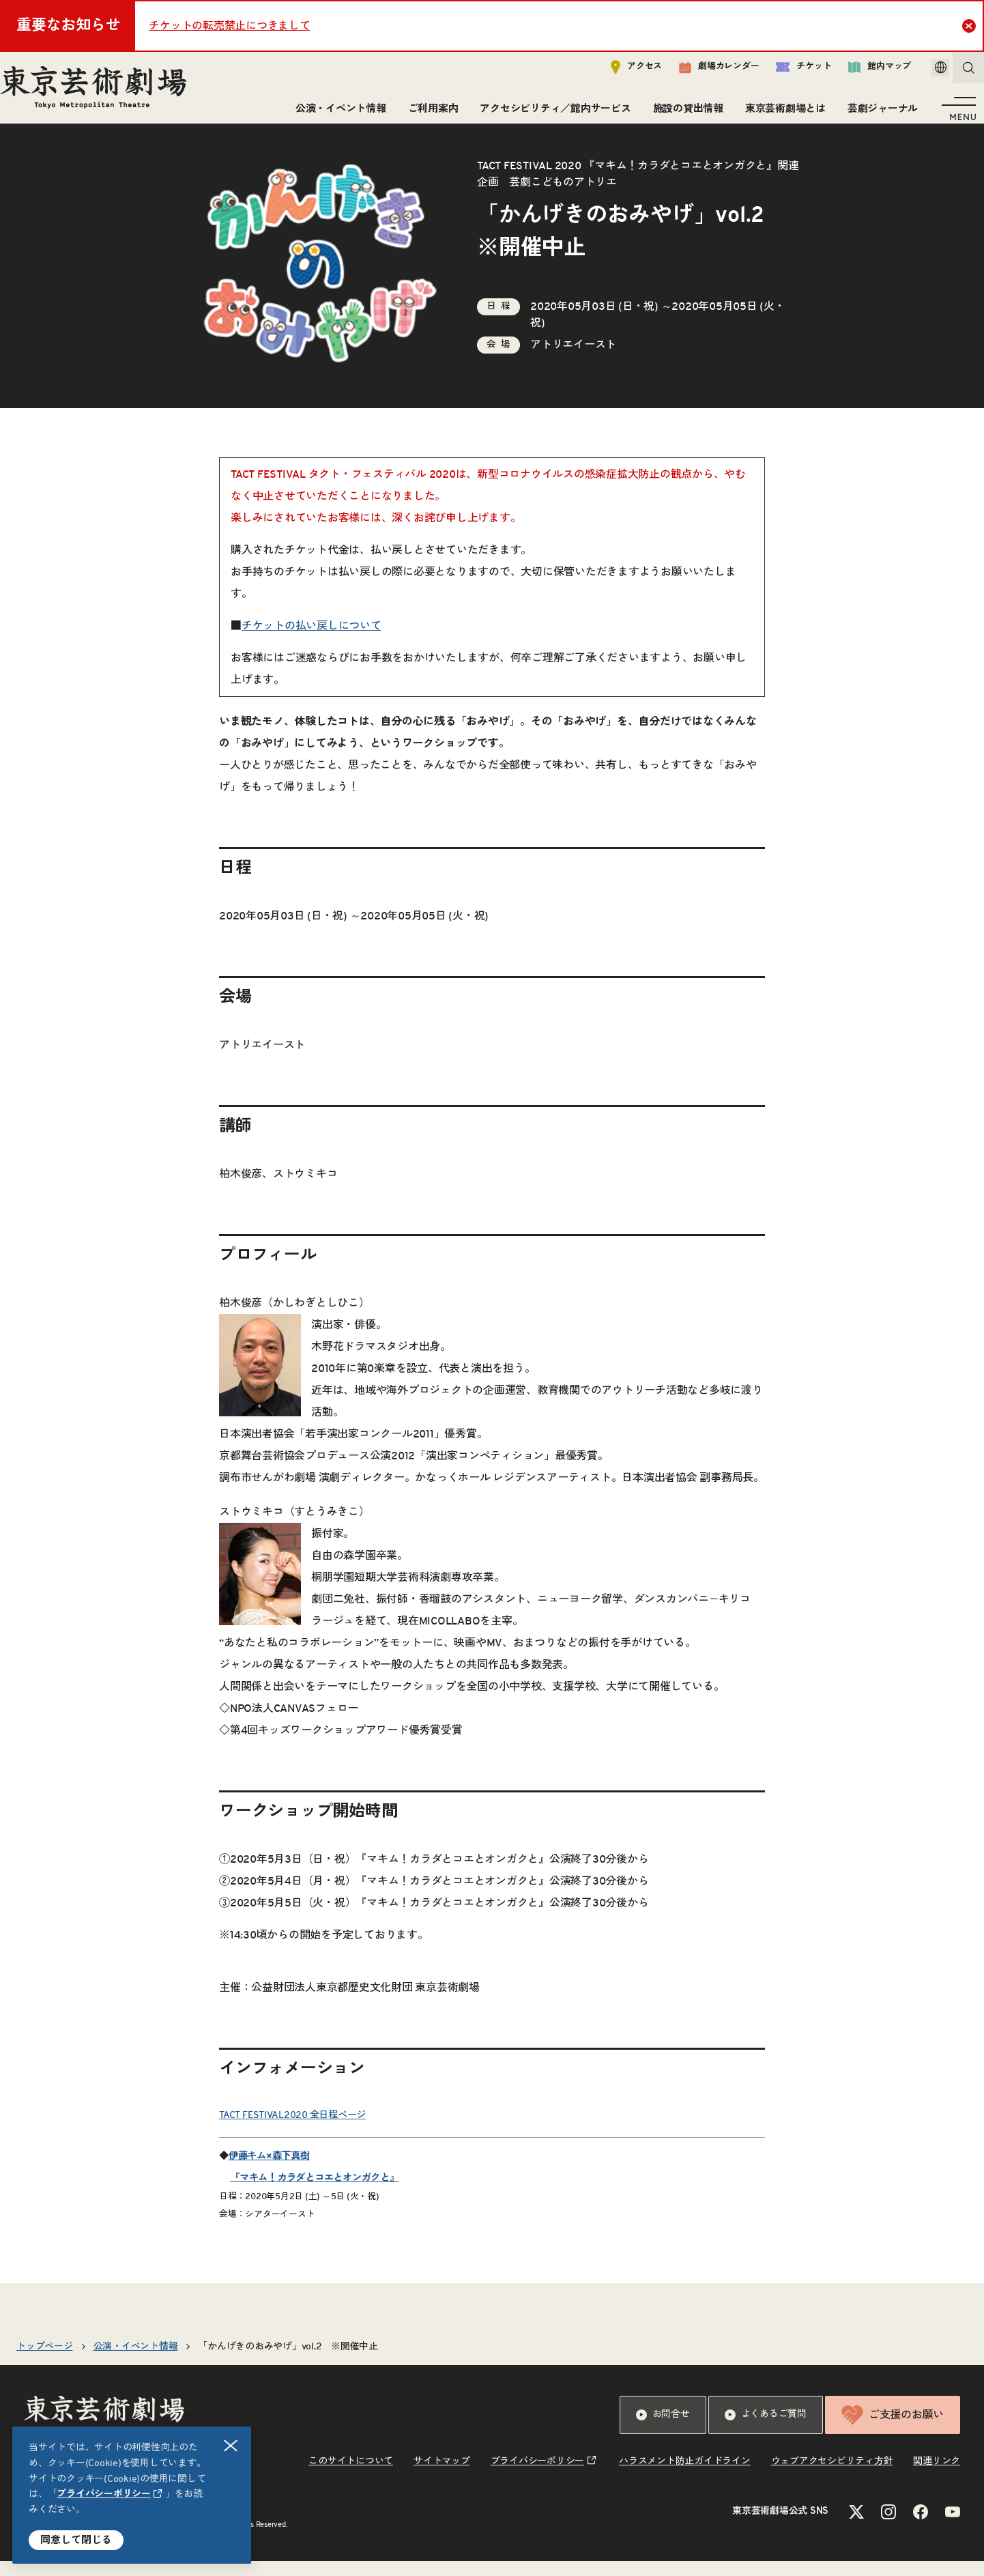 This screenshot has width=984, height=2576. Describe the element at coordinates (936, 2476) in the screenshot. I see `関連リンク` at that location.